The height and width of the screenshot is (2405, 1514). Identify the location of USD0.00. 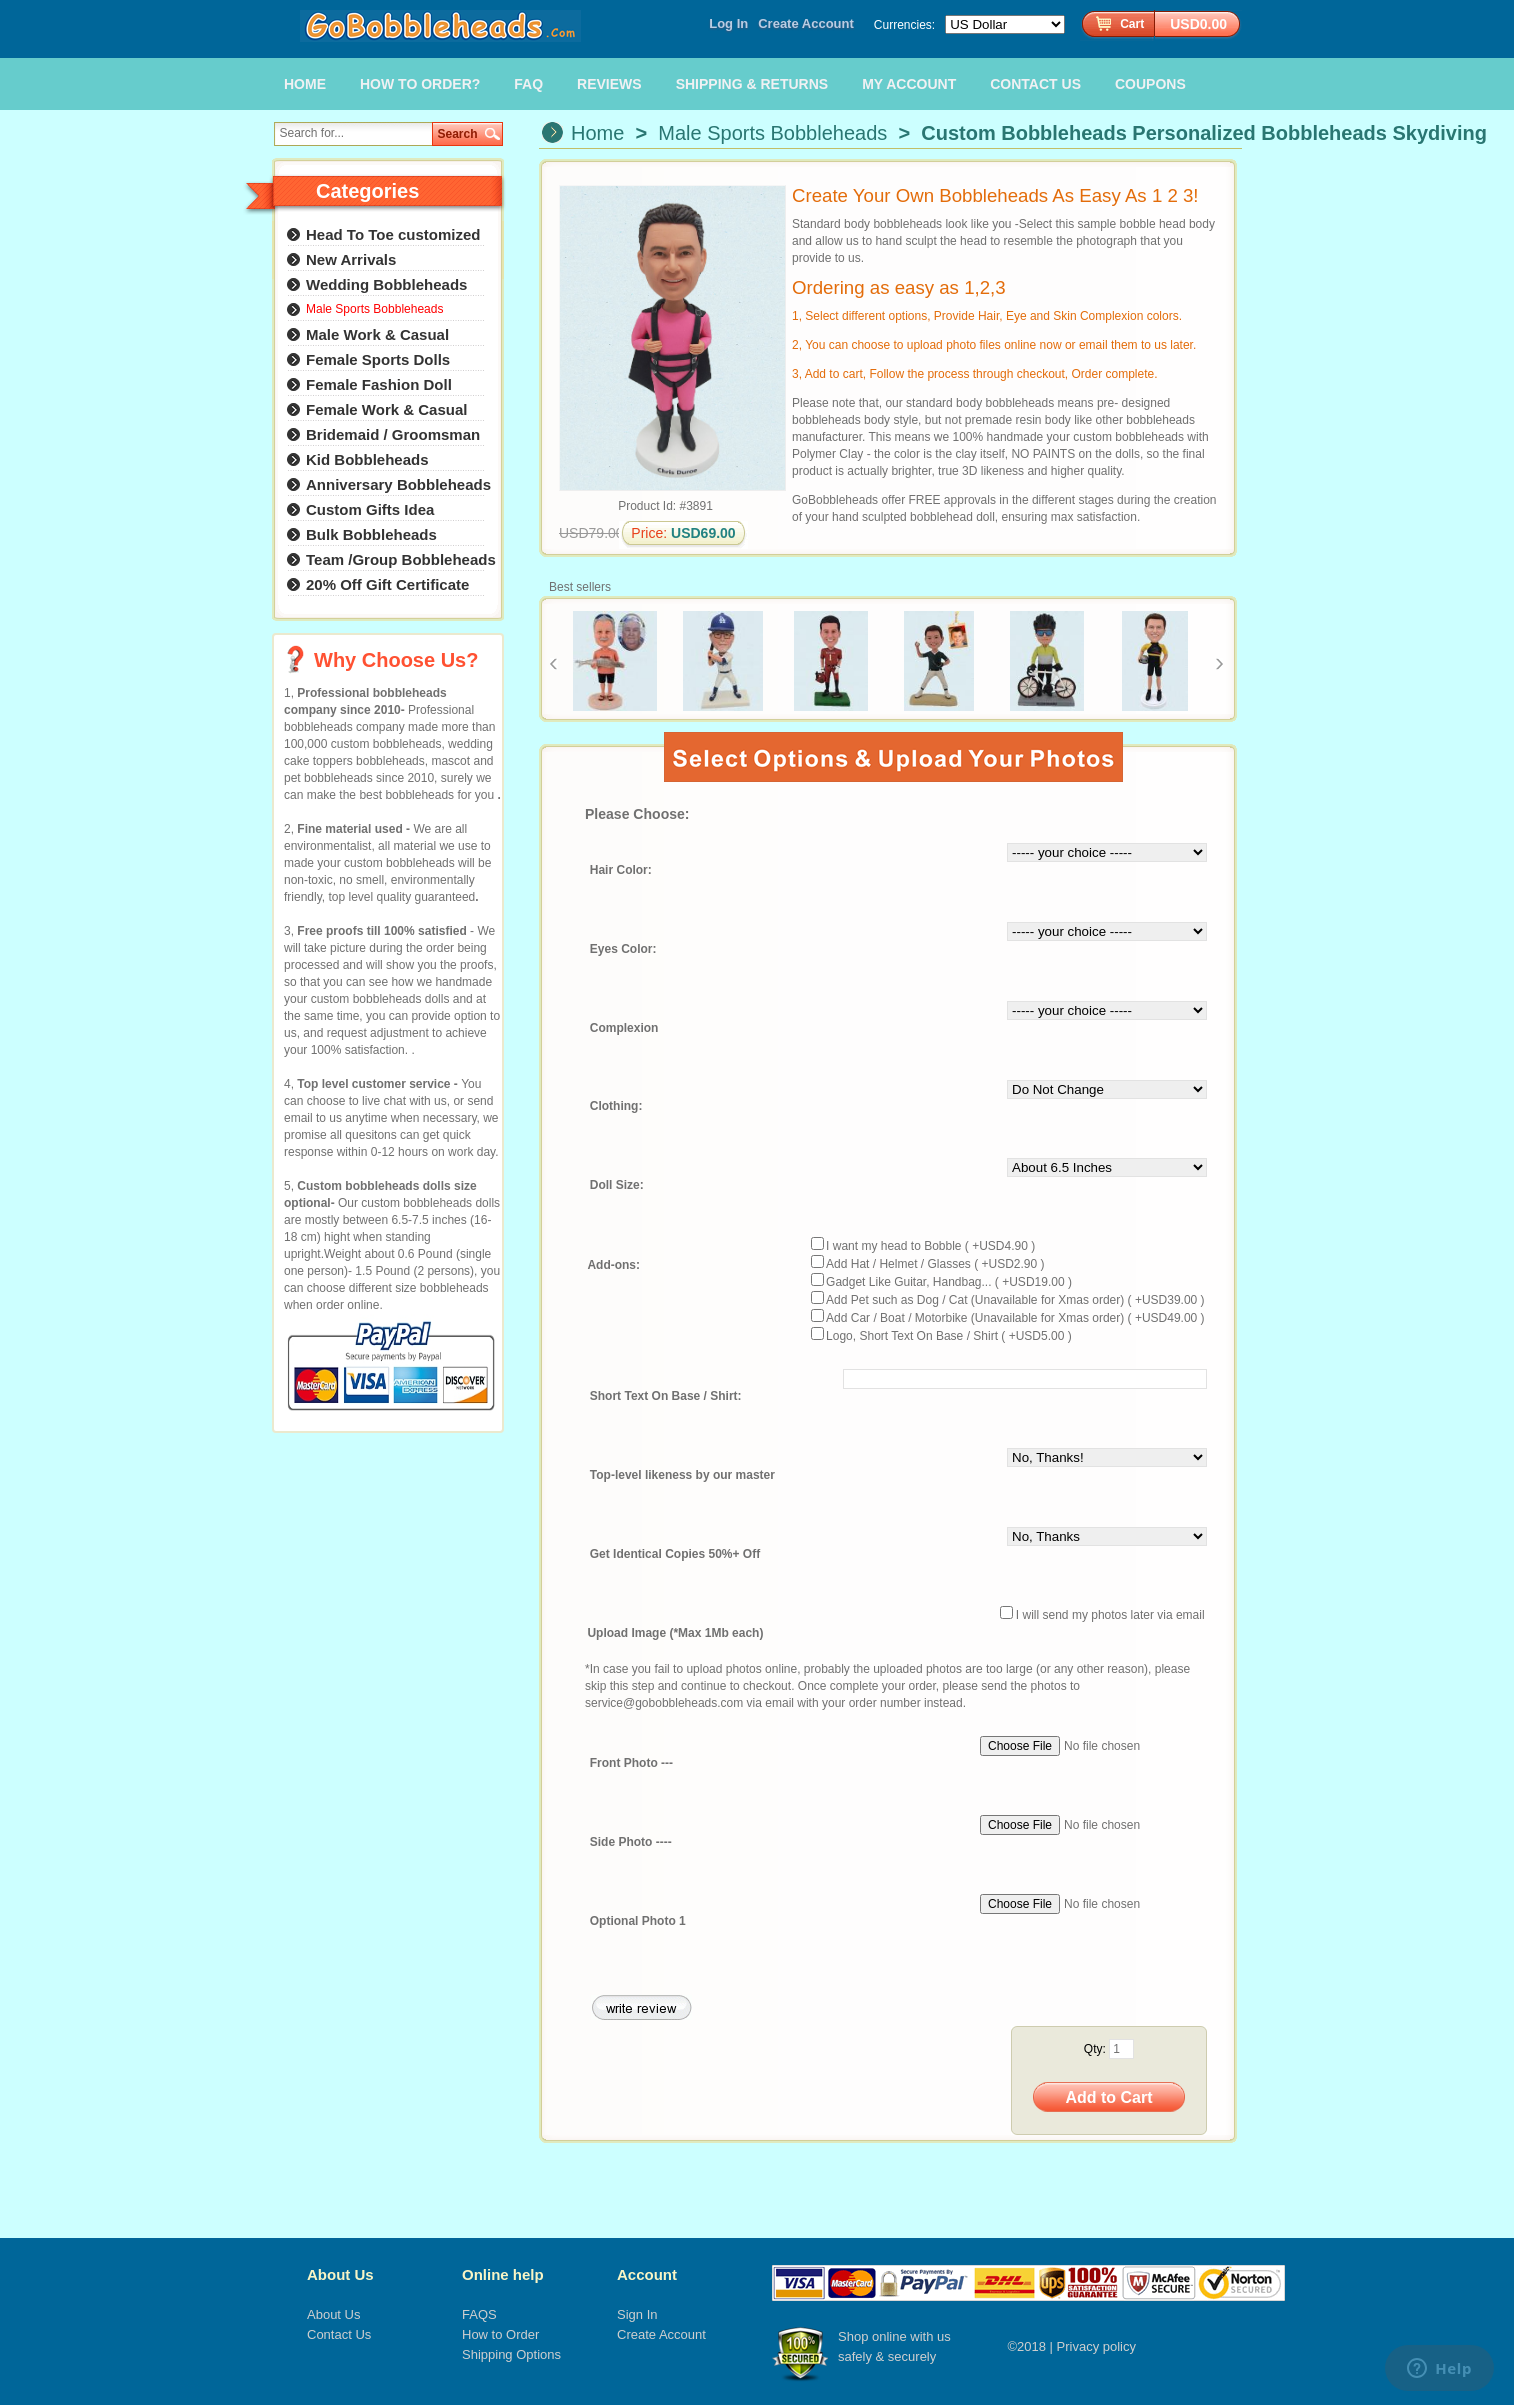
(1198, 24).